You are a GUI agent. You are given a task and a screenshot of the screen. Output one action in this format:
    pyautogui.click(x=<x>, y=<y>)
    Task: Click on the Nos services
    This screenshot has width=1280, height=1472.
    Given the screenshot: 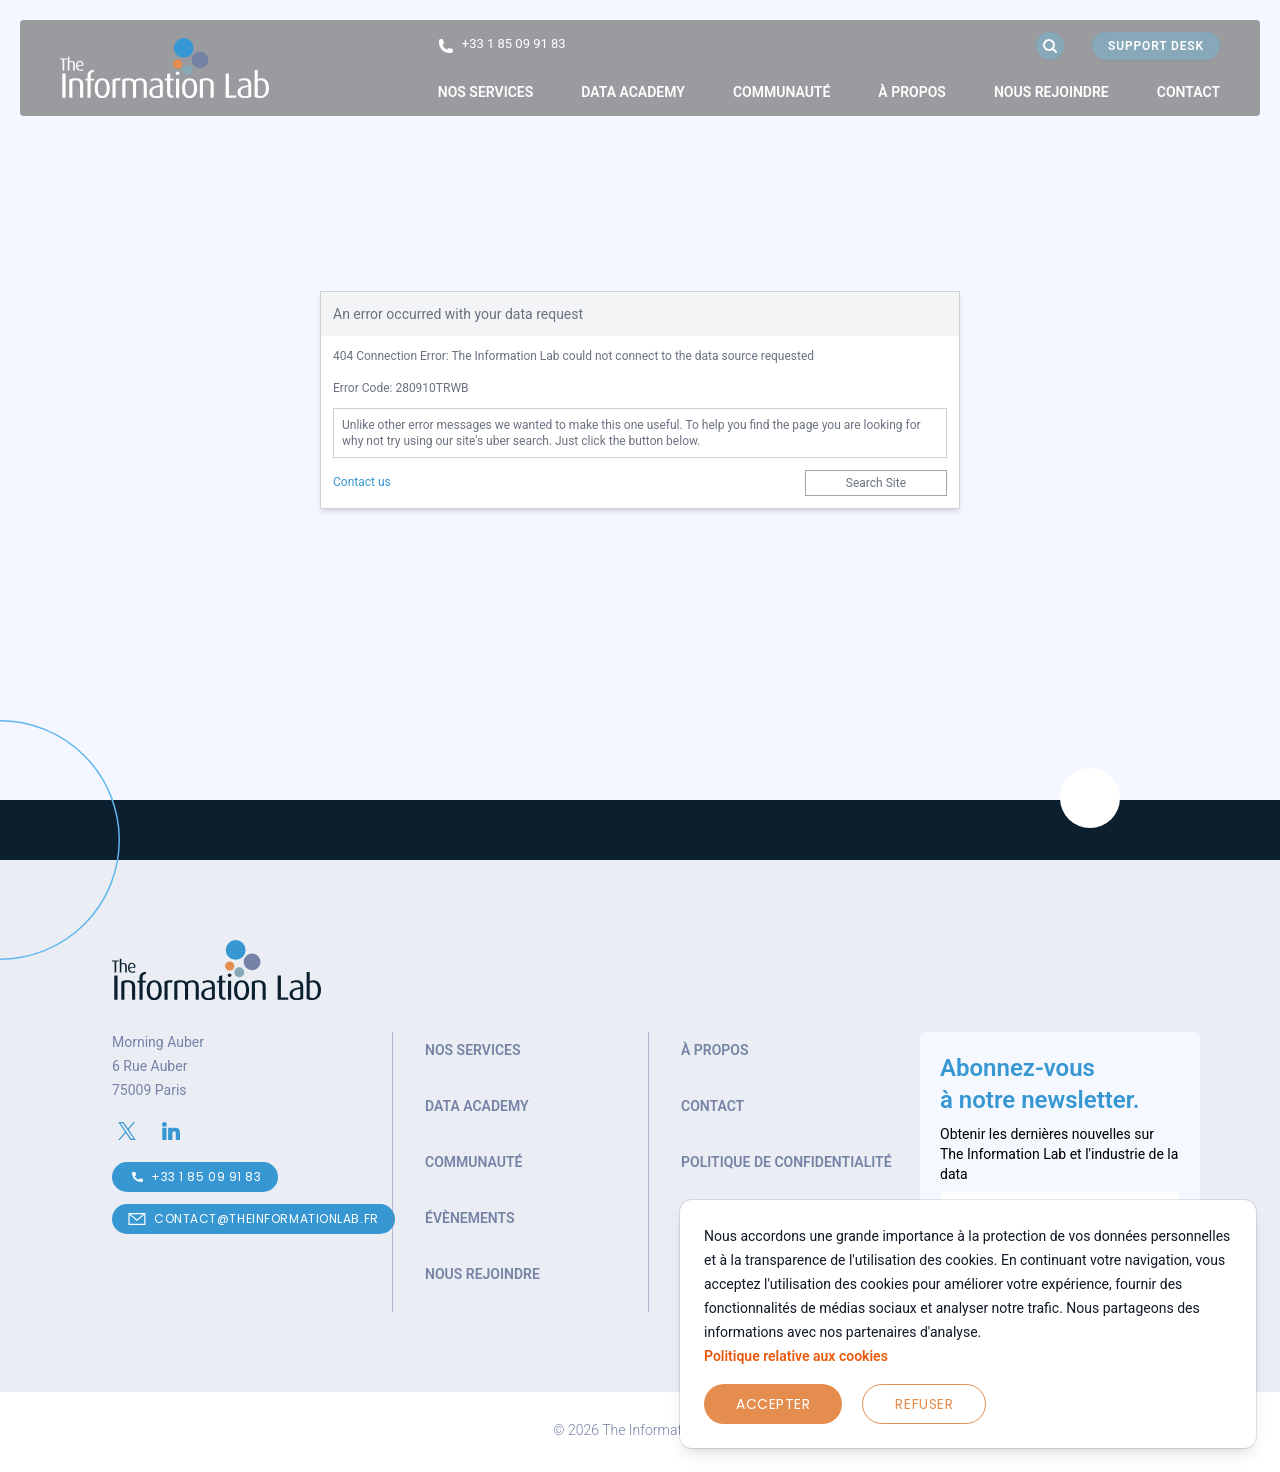 What is the action you would take?
    pyautogui.click(x=473, y=1050)
    